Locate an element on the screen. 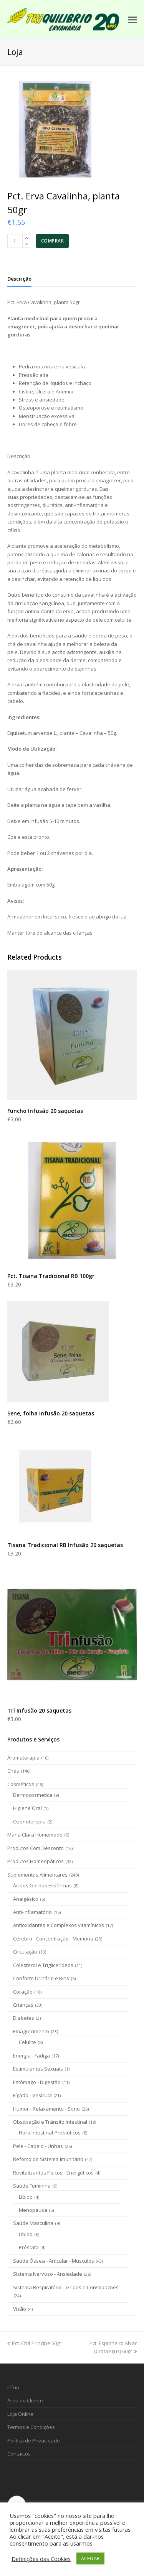 This screenshot has height=2576, width=144. Celulite is located at coordinates (27, 2042).